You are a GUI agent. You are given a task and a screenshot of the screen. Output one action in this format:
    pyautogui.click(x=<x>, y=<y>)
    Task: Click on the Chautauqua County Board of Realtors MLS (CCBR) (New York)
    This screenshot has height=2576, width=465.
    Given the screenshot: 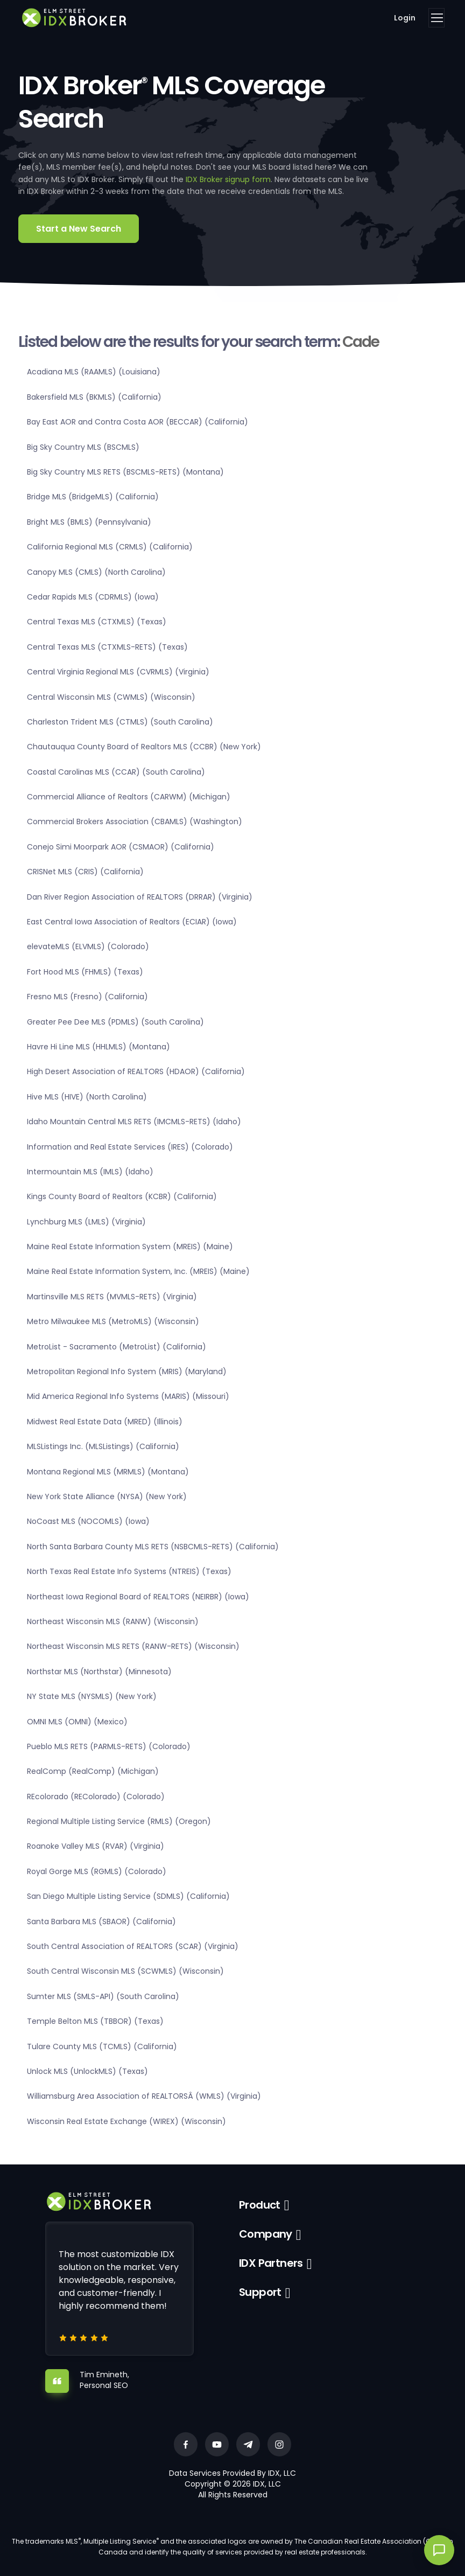 What is the action you would take?
    pyautogui.click(x=144, y=746)
    